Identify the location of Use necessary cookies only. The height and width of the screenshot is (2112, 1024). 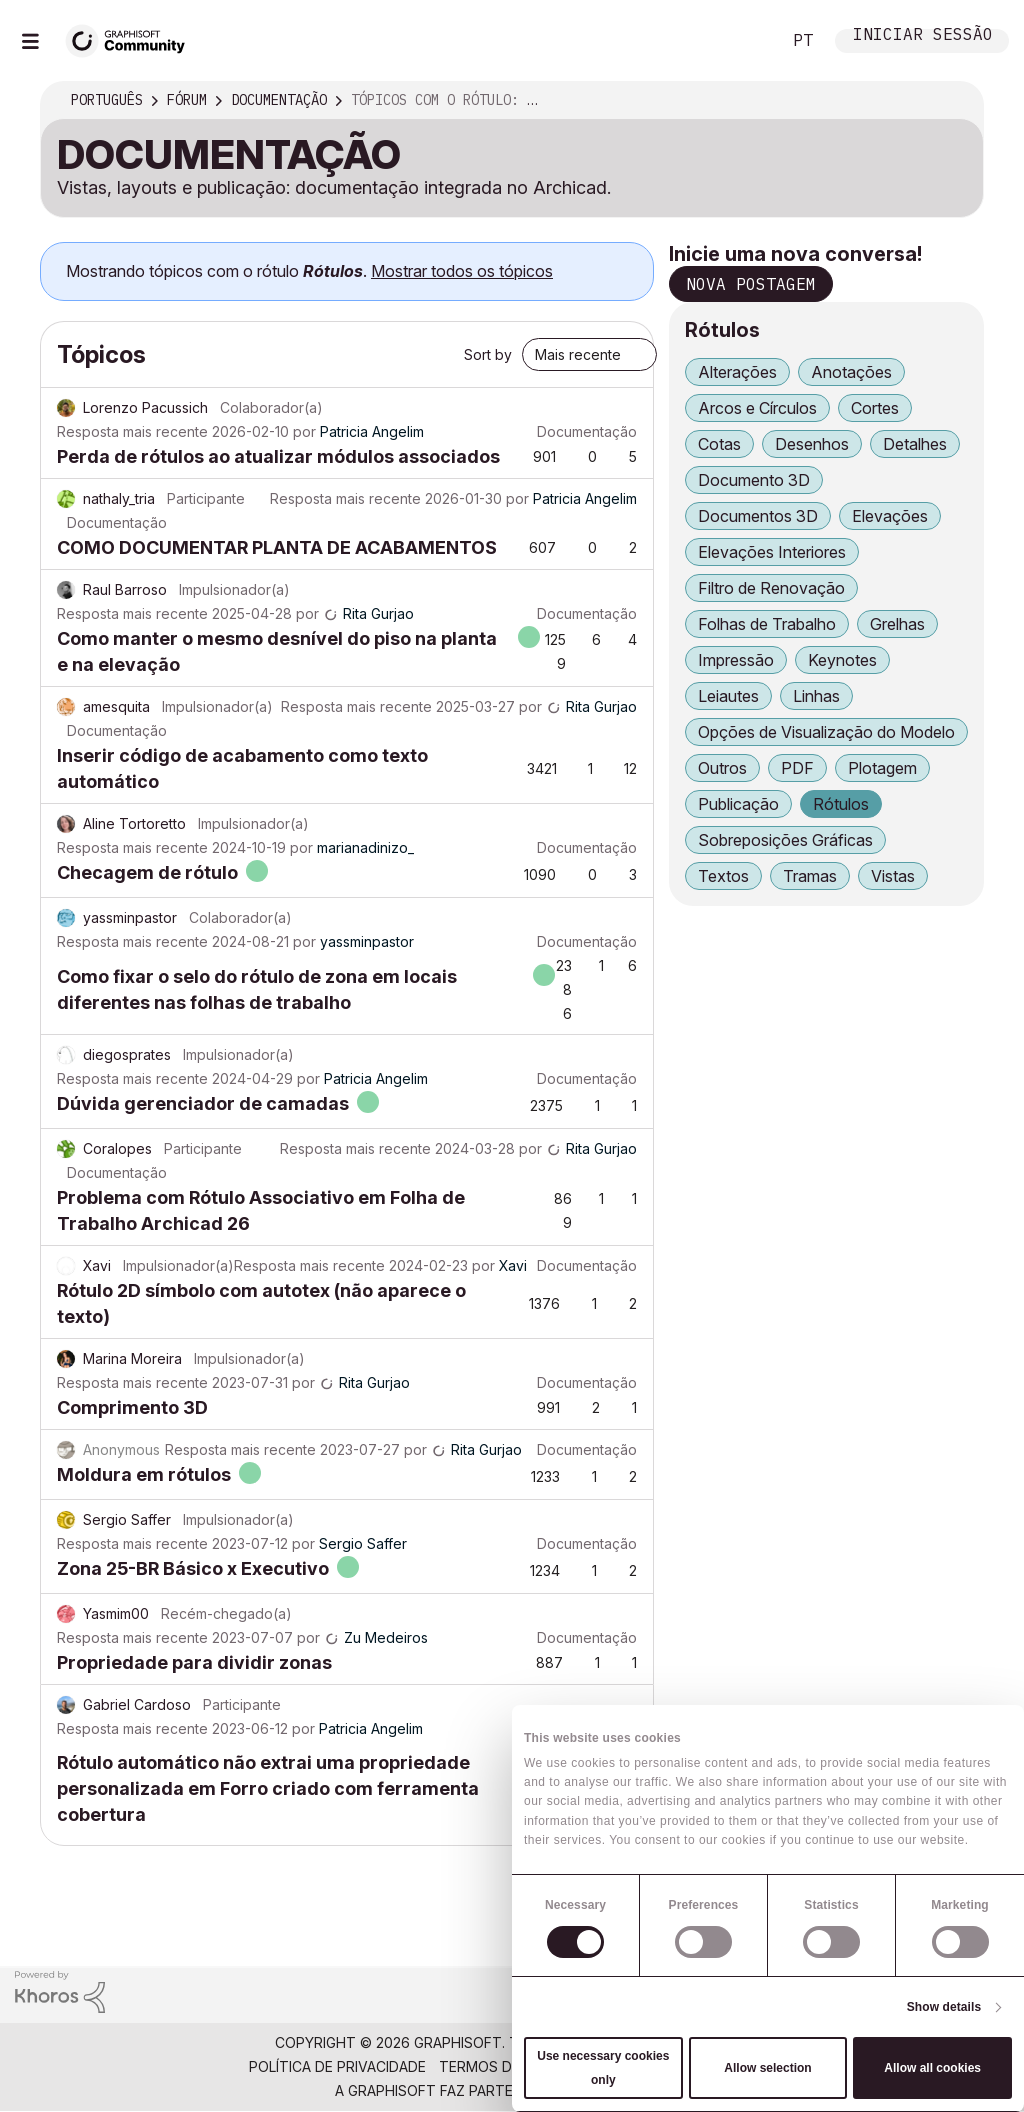
(603, 2068).